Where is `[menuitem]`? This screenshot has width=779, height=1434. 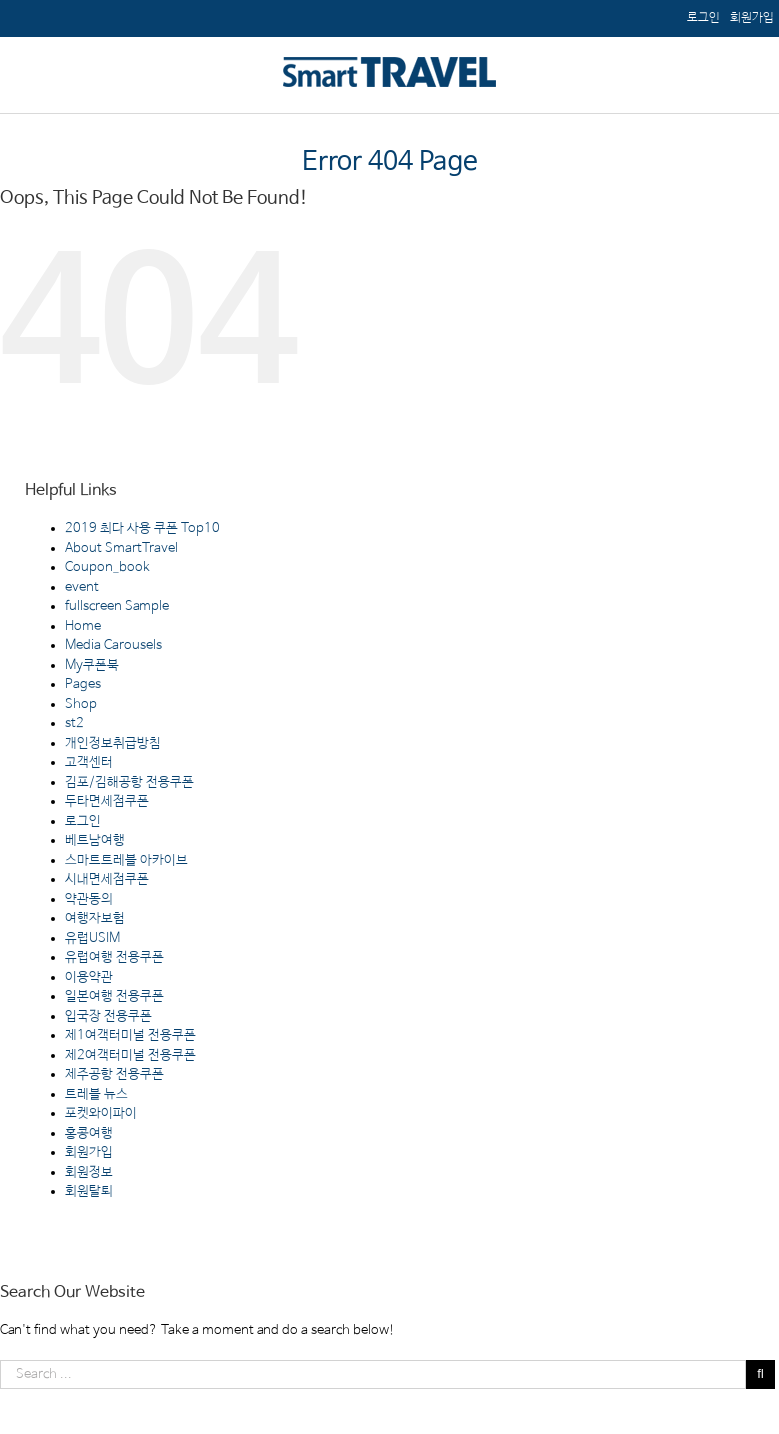
[menuitem] is located at coordinates (752, 18).